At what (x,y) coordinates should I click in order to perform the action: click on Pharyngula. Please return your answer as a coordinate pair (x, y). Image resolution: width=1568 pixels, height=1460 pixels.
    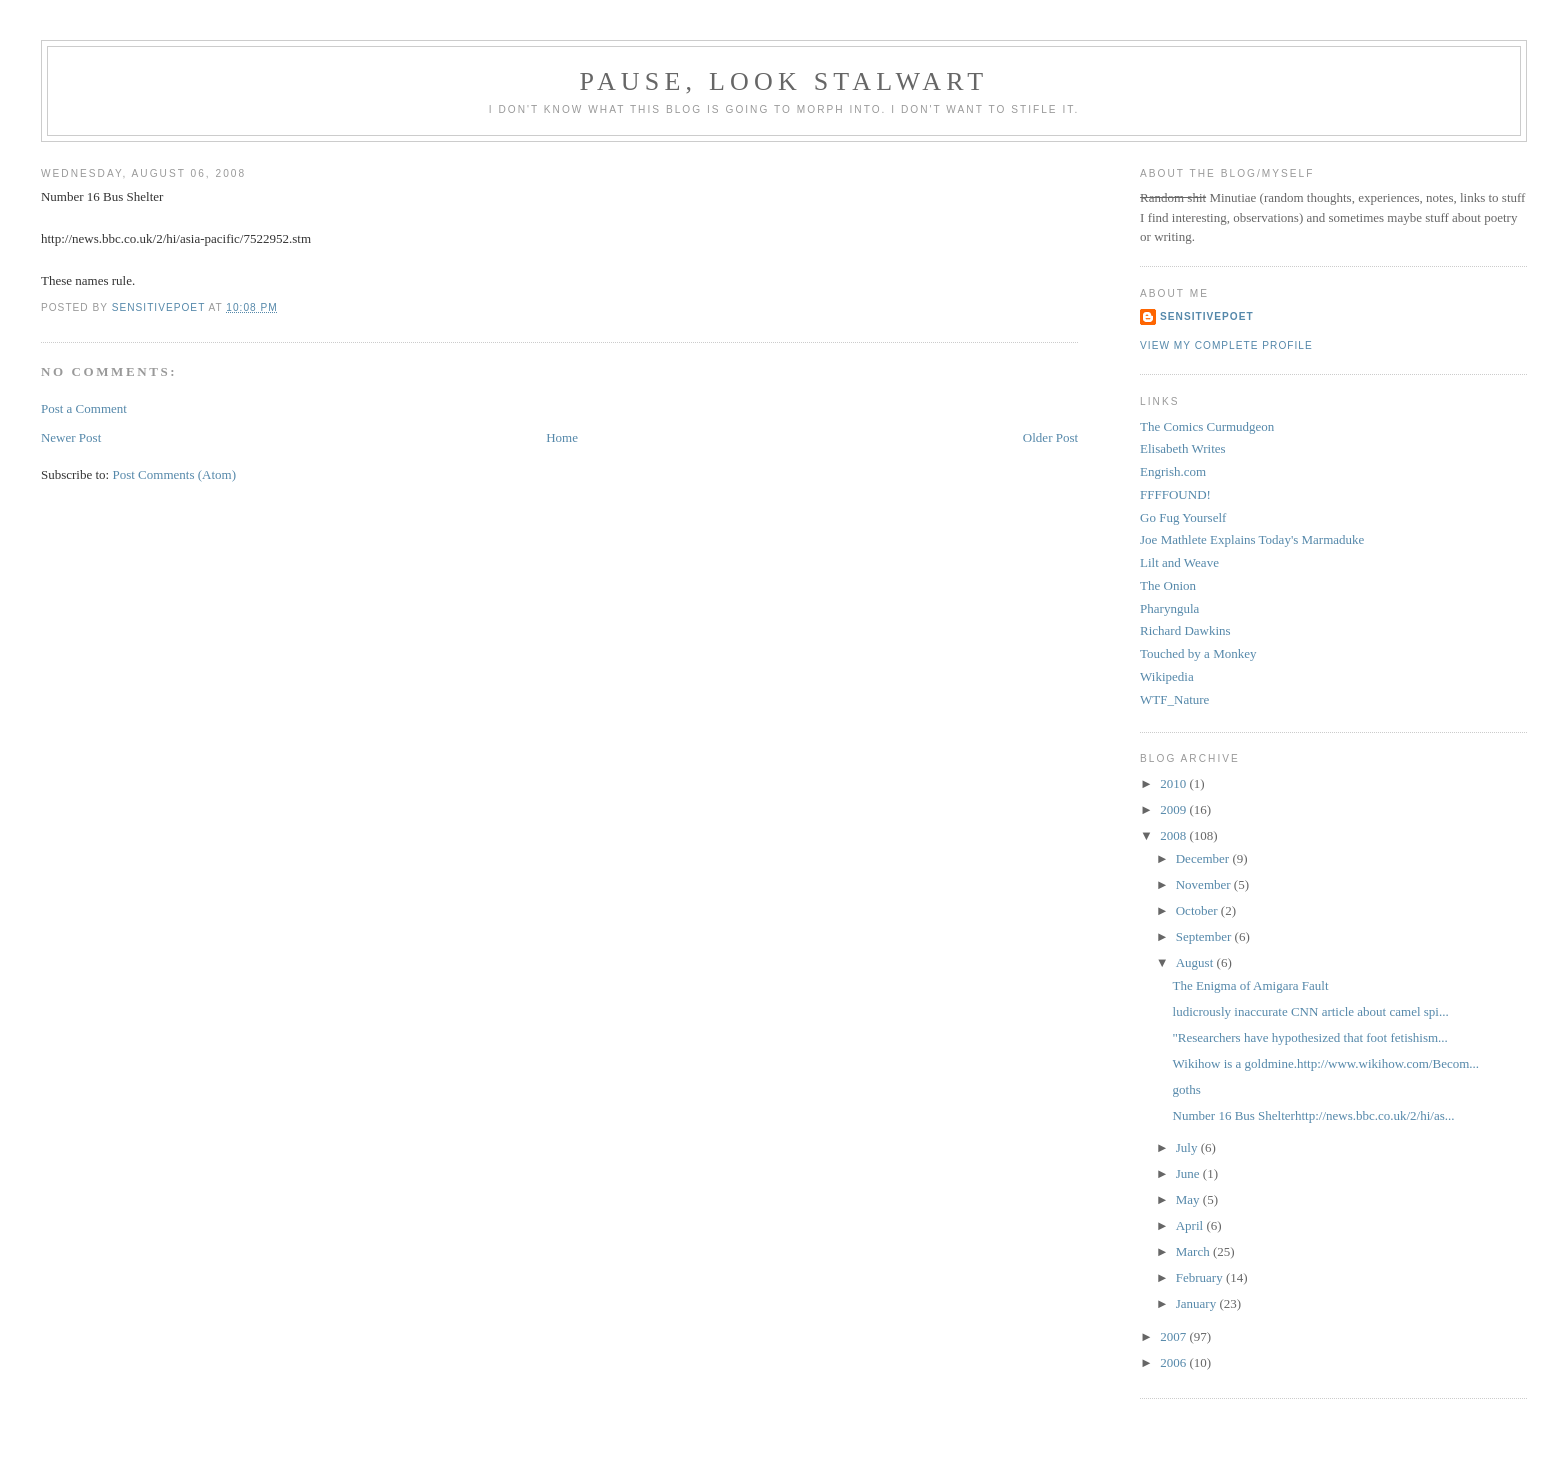
    Looking at the image, I should click on (1169, 608).